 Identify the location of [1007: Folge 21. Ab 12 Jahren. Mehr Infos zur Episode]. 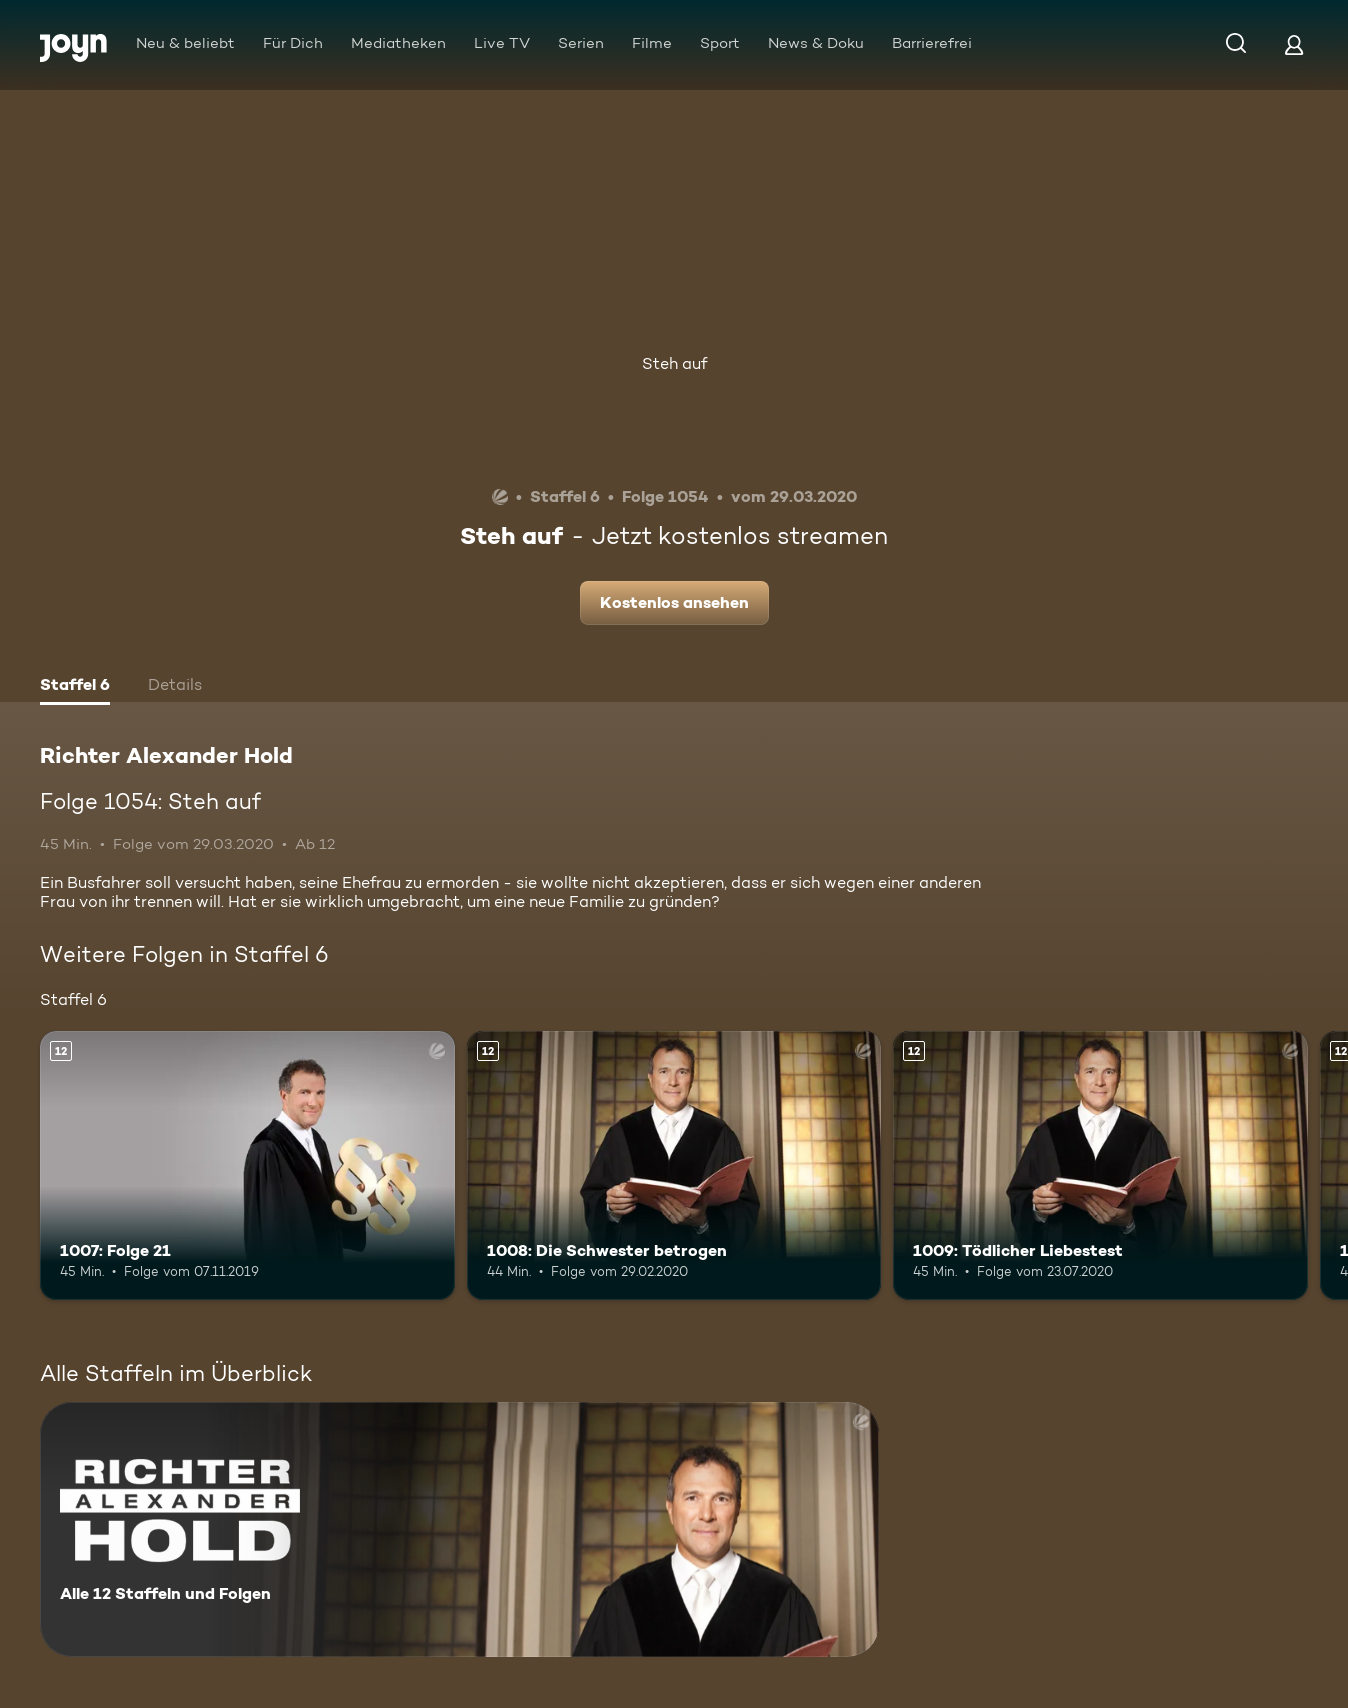
(247, 1166).